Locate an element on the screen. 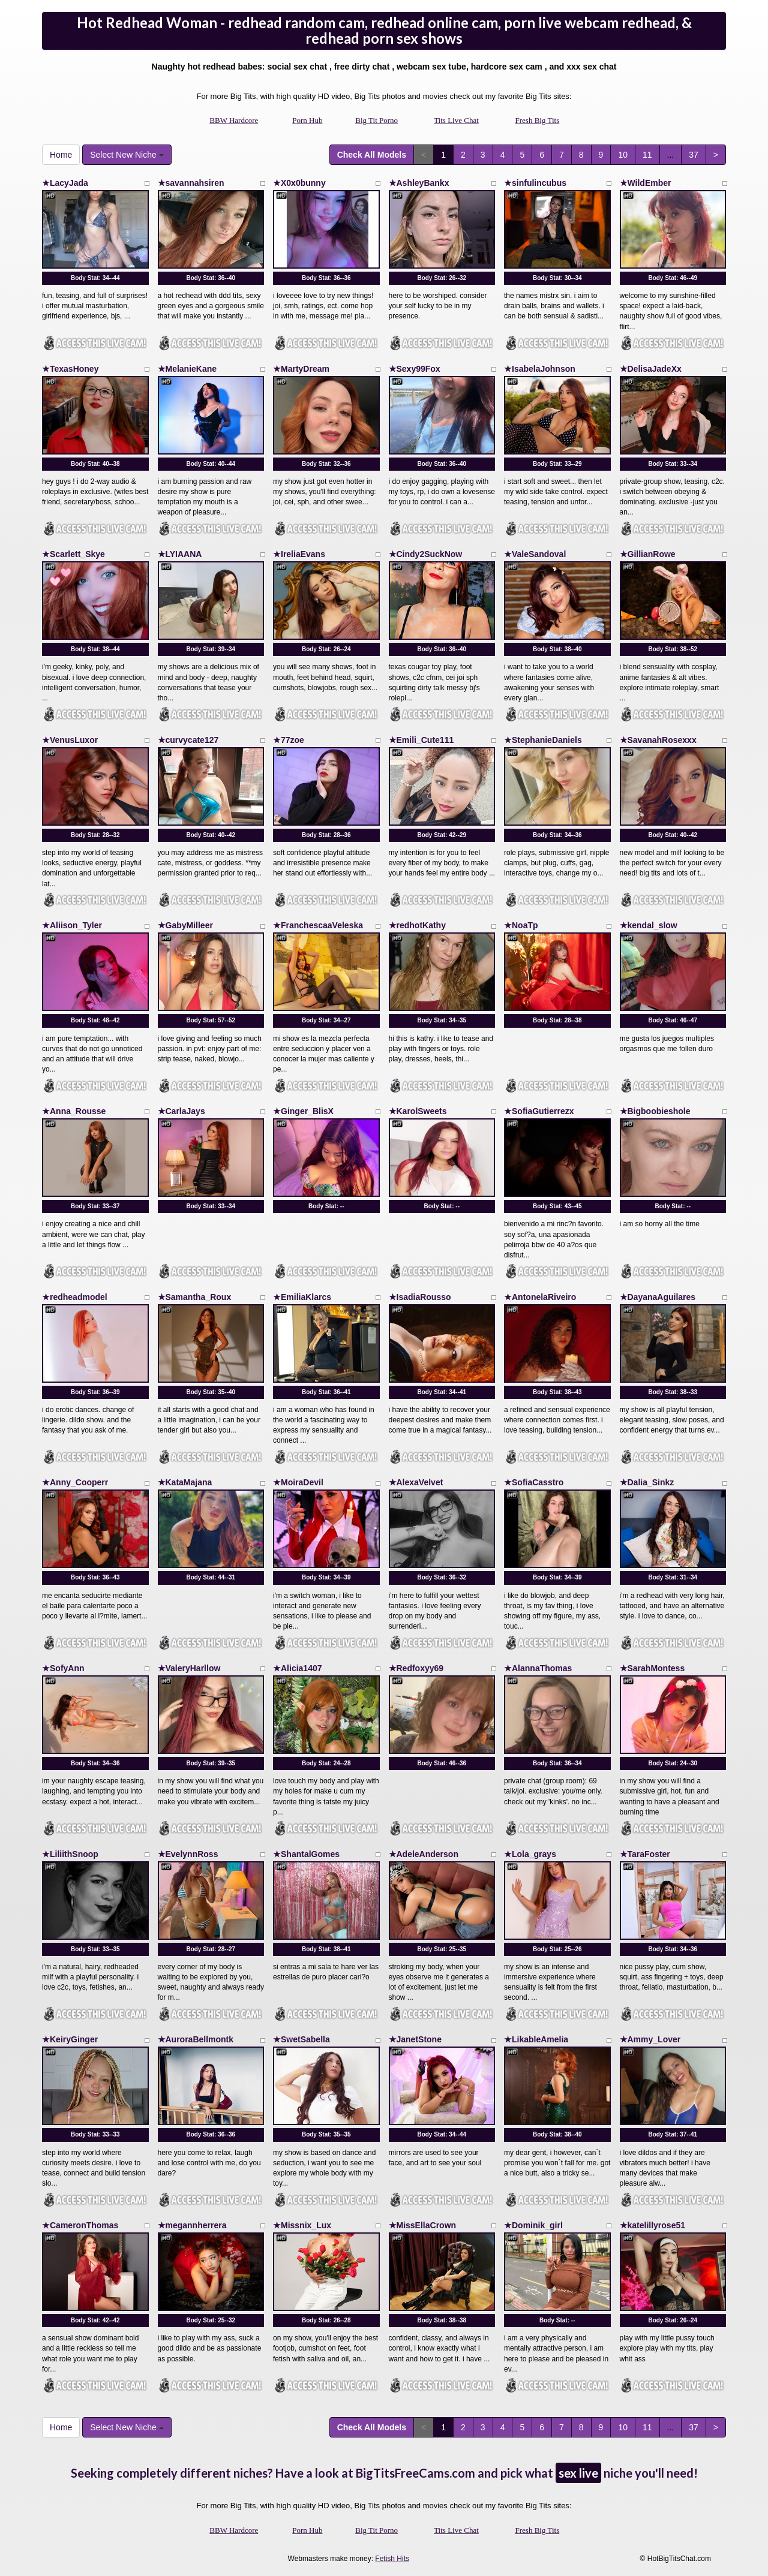 The height and width of the screenshot is (2576, 768). ★ShantalGomes is located at coordinates (306, 1854).